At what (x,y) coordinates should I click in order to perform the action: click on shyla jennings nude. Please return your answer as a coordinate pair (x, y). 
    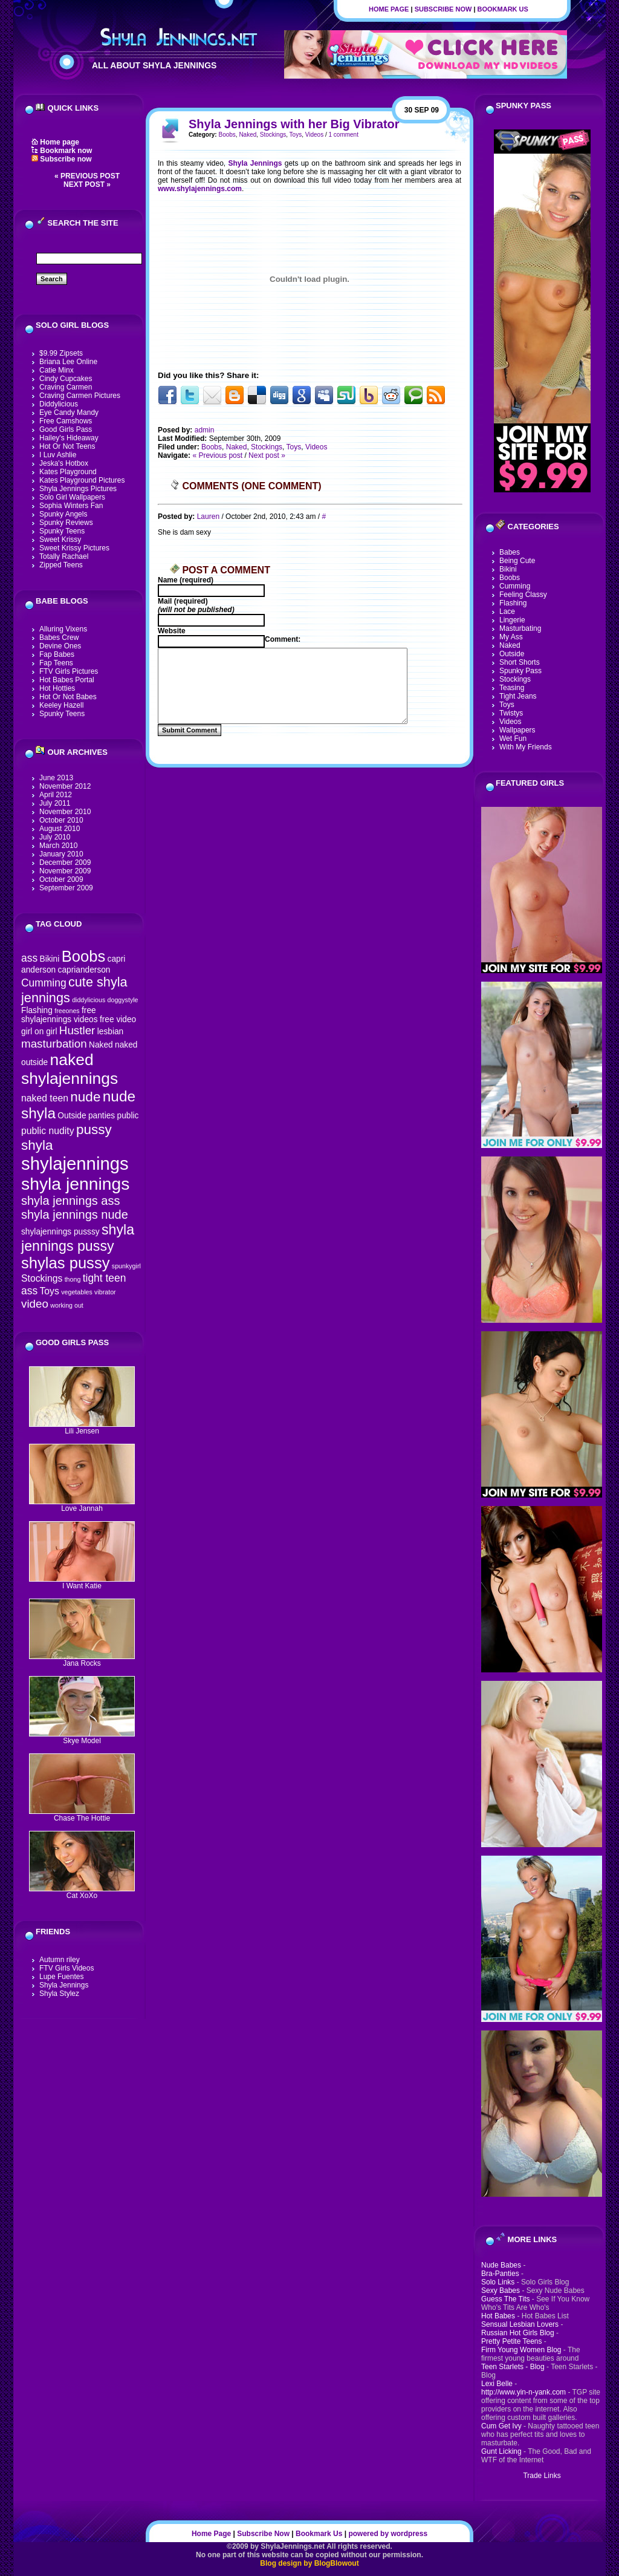
    Looking at the image, I should click on (74, 1214).